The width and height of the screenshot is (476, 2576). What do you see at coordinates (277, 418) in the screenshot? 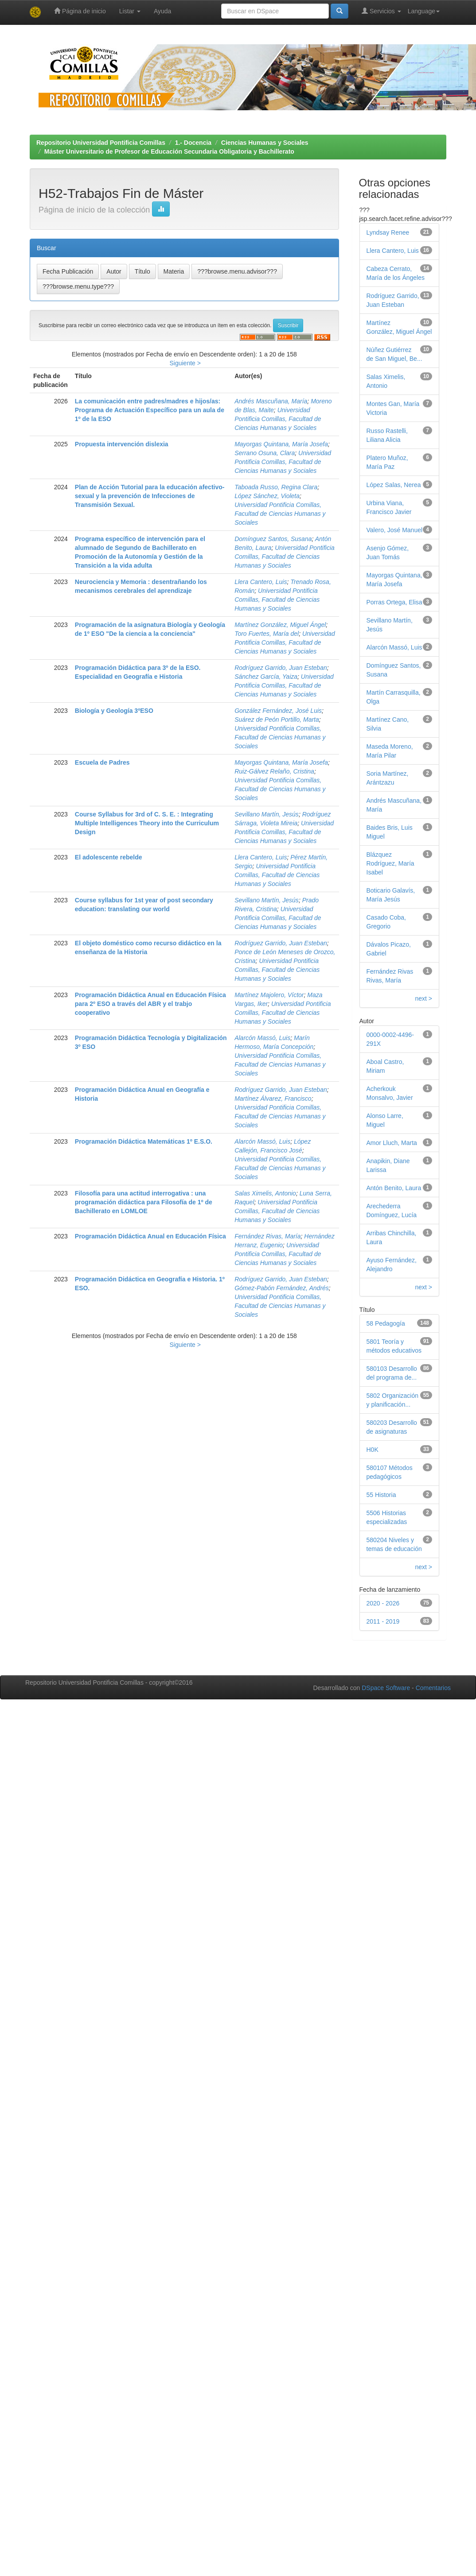
I see `Universidad Pontificia Comillas, Facultad de Ciencias Humanas y Sociales` at bounding box center [277, 418].